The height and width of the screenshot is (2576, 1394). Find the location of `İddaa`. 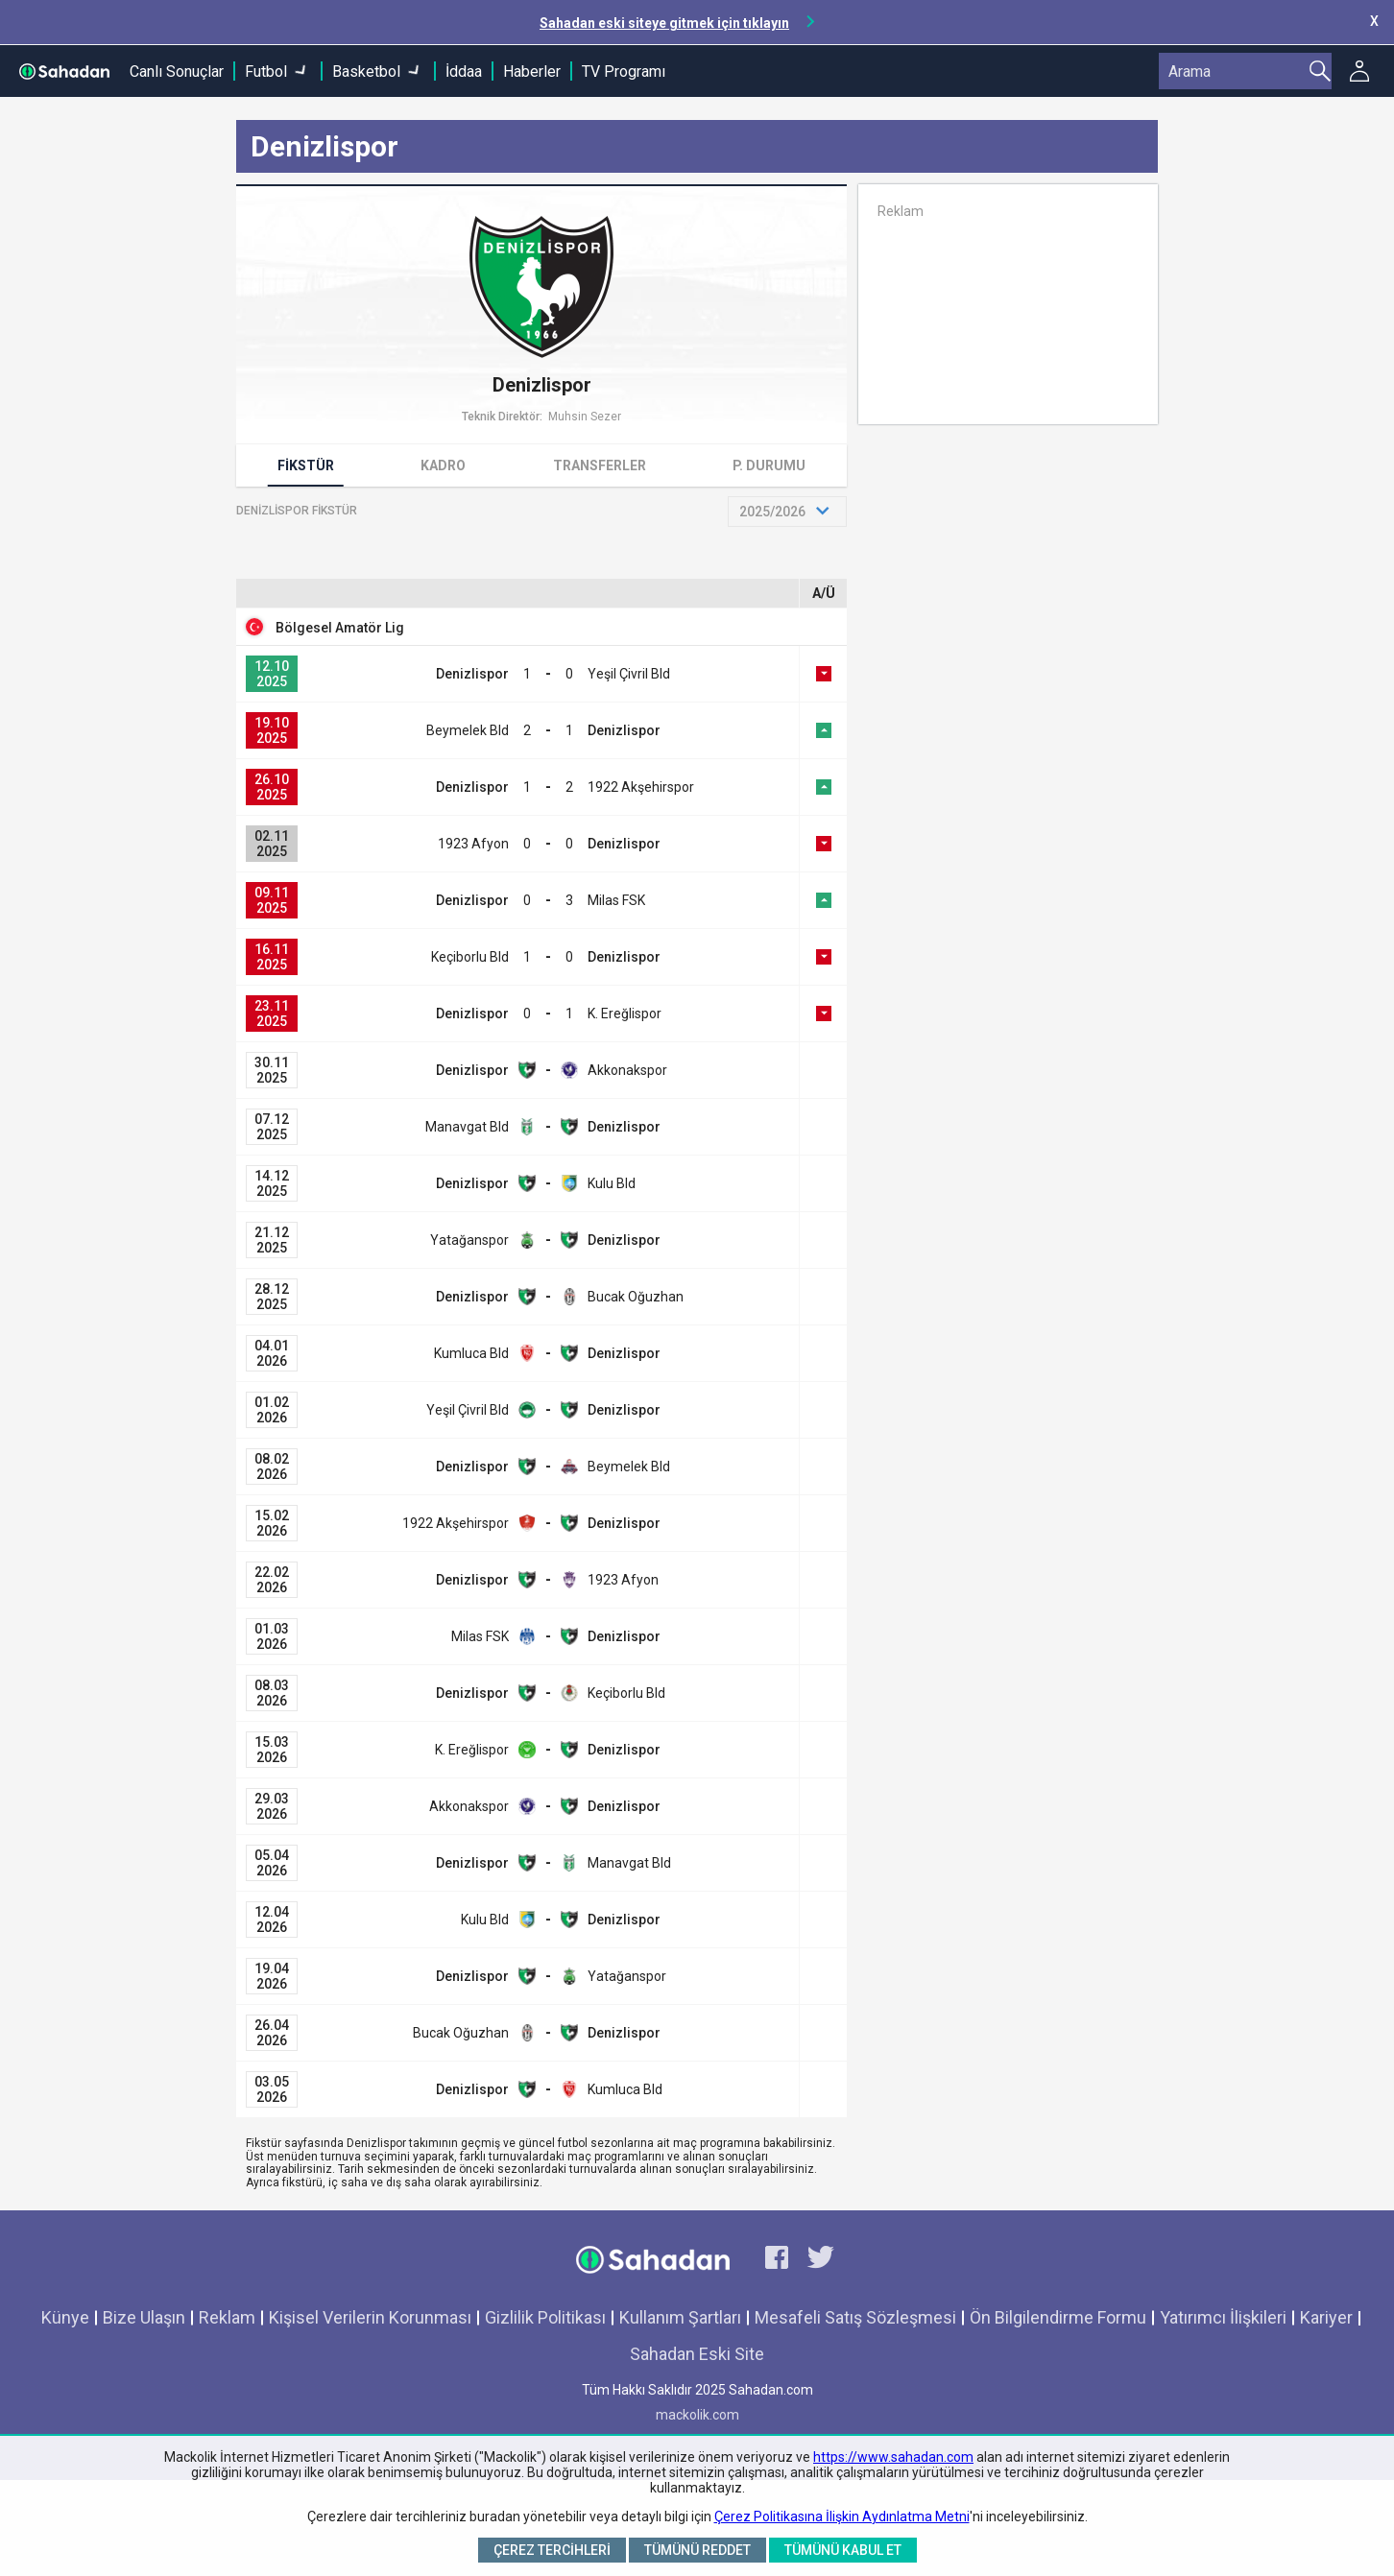

İddaa is located at coordinates (463, 71).